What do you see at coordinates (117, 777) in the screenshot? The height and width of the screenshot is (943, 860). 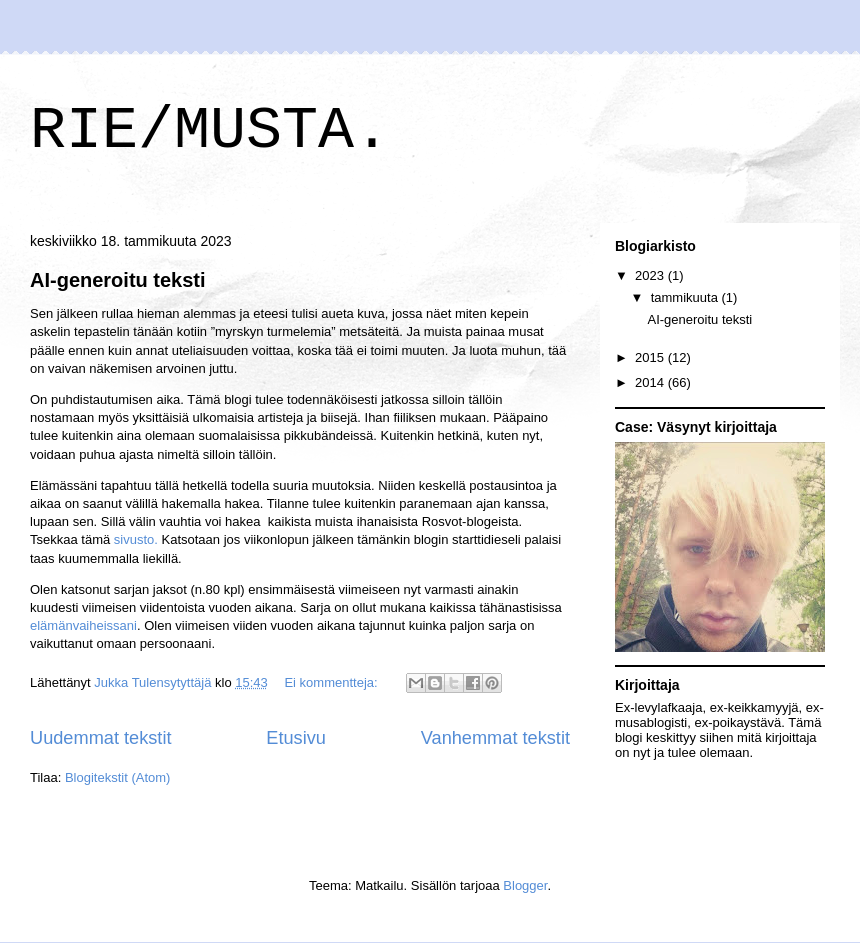 I see `Blogitekstit (Atom)` at bounding box center [117, 777].